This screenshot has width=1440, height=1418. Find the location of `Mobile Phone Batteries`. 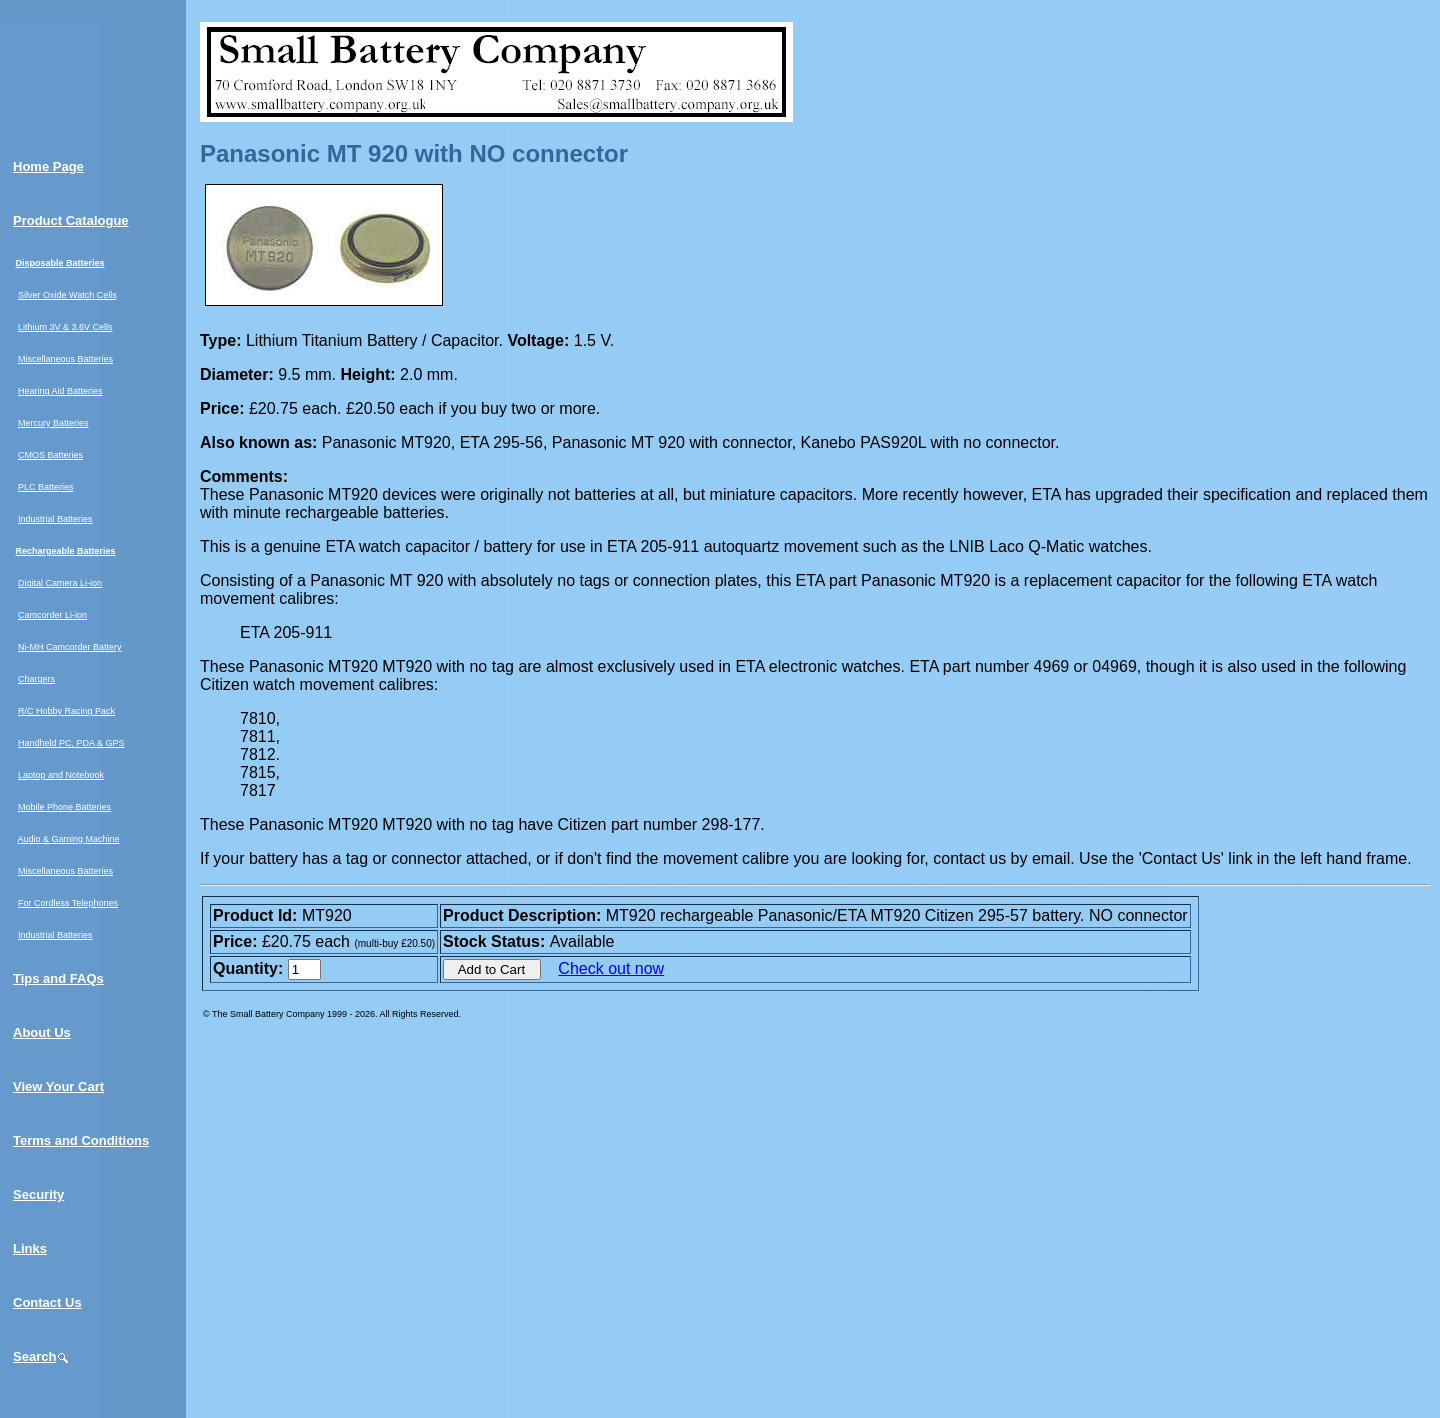

Mobile Phone Batteries is located at coordinates (64, 807).